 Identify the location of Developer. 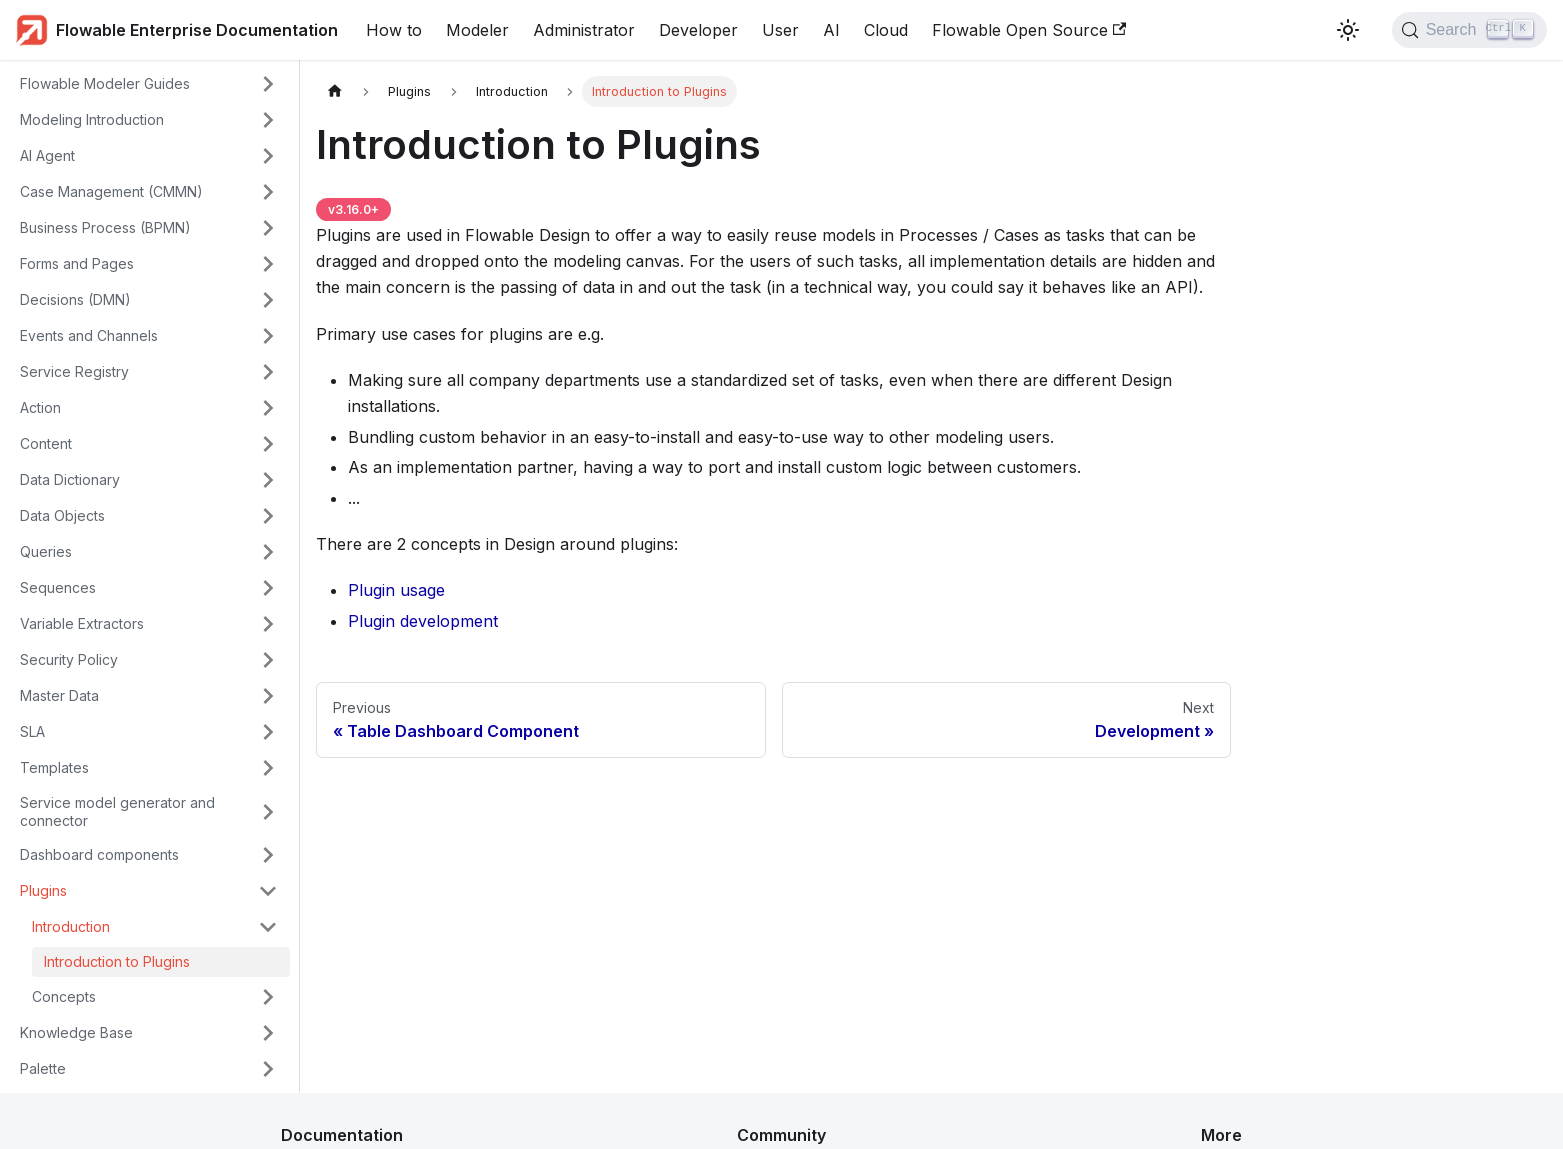
(698, 30).